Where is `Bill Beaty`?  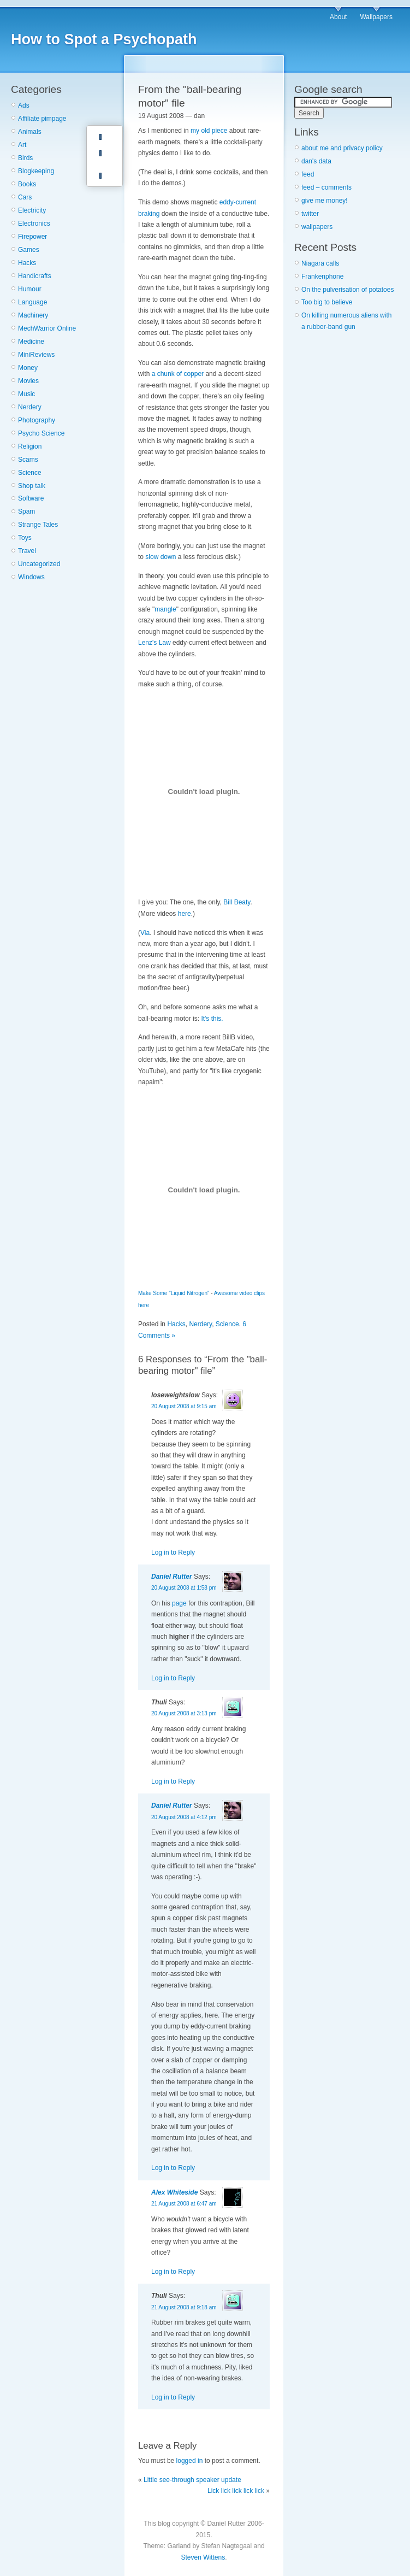 Bill Beaty is located at coordinates (236, 902).